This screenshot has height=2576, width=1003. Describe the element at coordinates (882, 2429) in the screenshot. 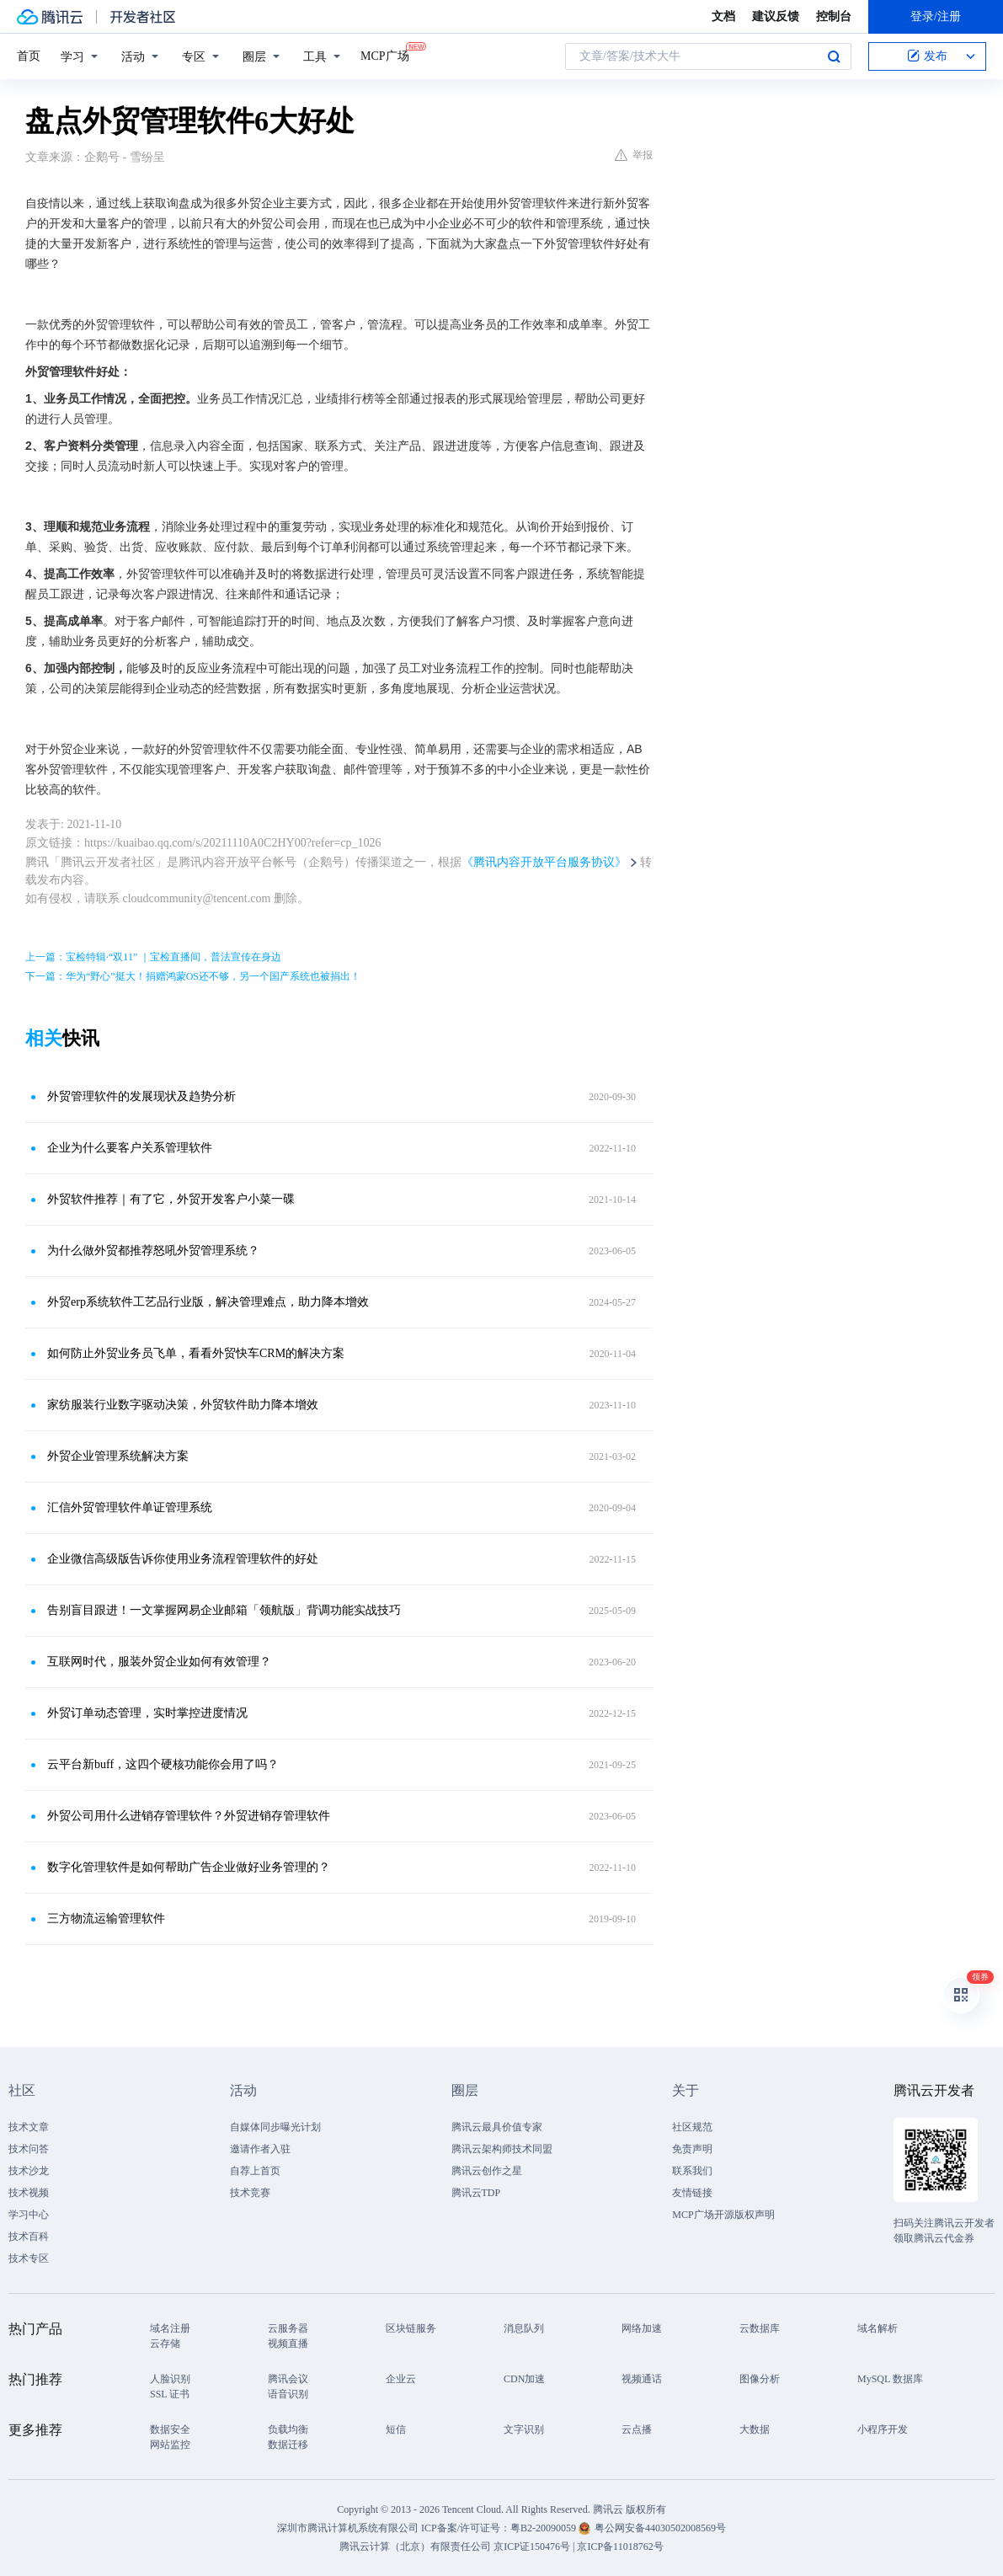

I see `小程序开发` at that location.